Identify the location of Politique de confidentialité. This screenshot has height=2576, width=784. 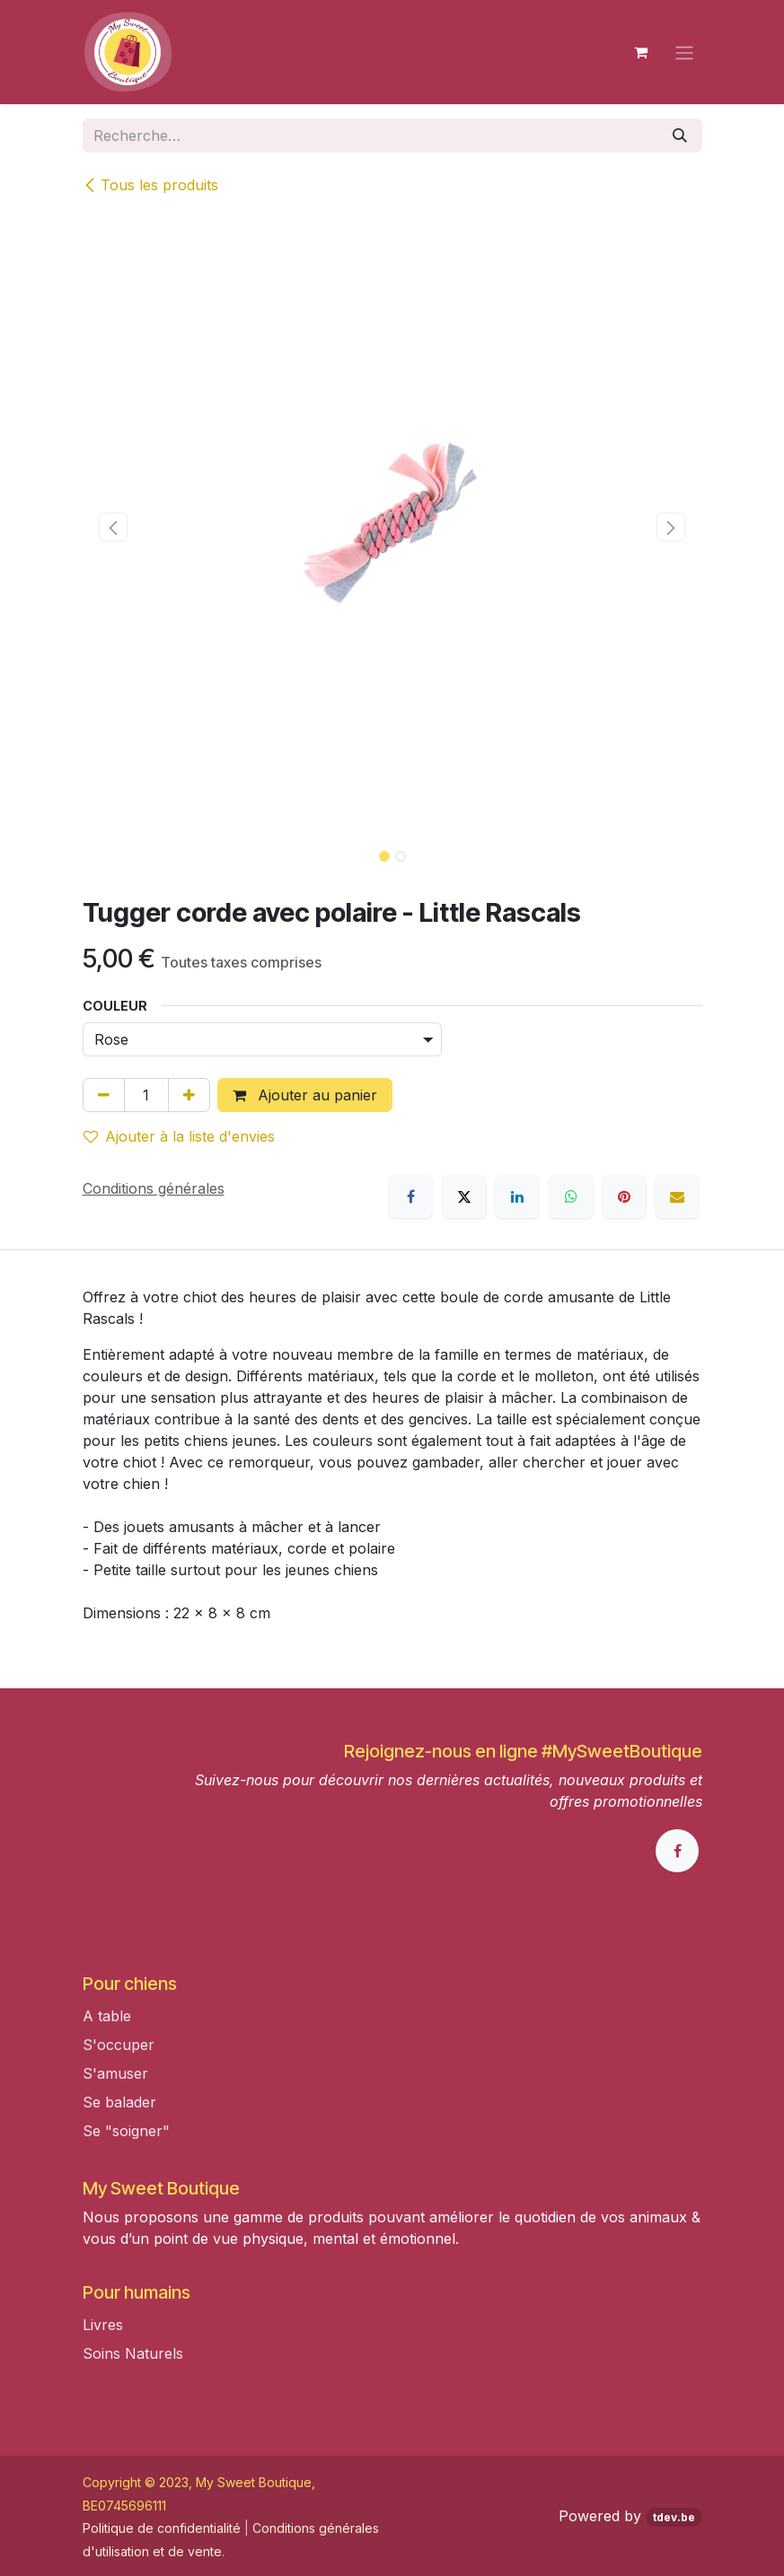
(162, 2528).